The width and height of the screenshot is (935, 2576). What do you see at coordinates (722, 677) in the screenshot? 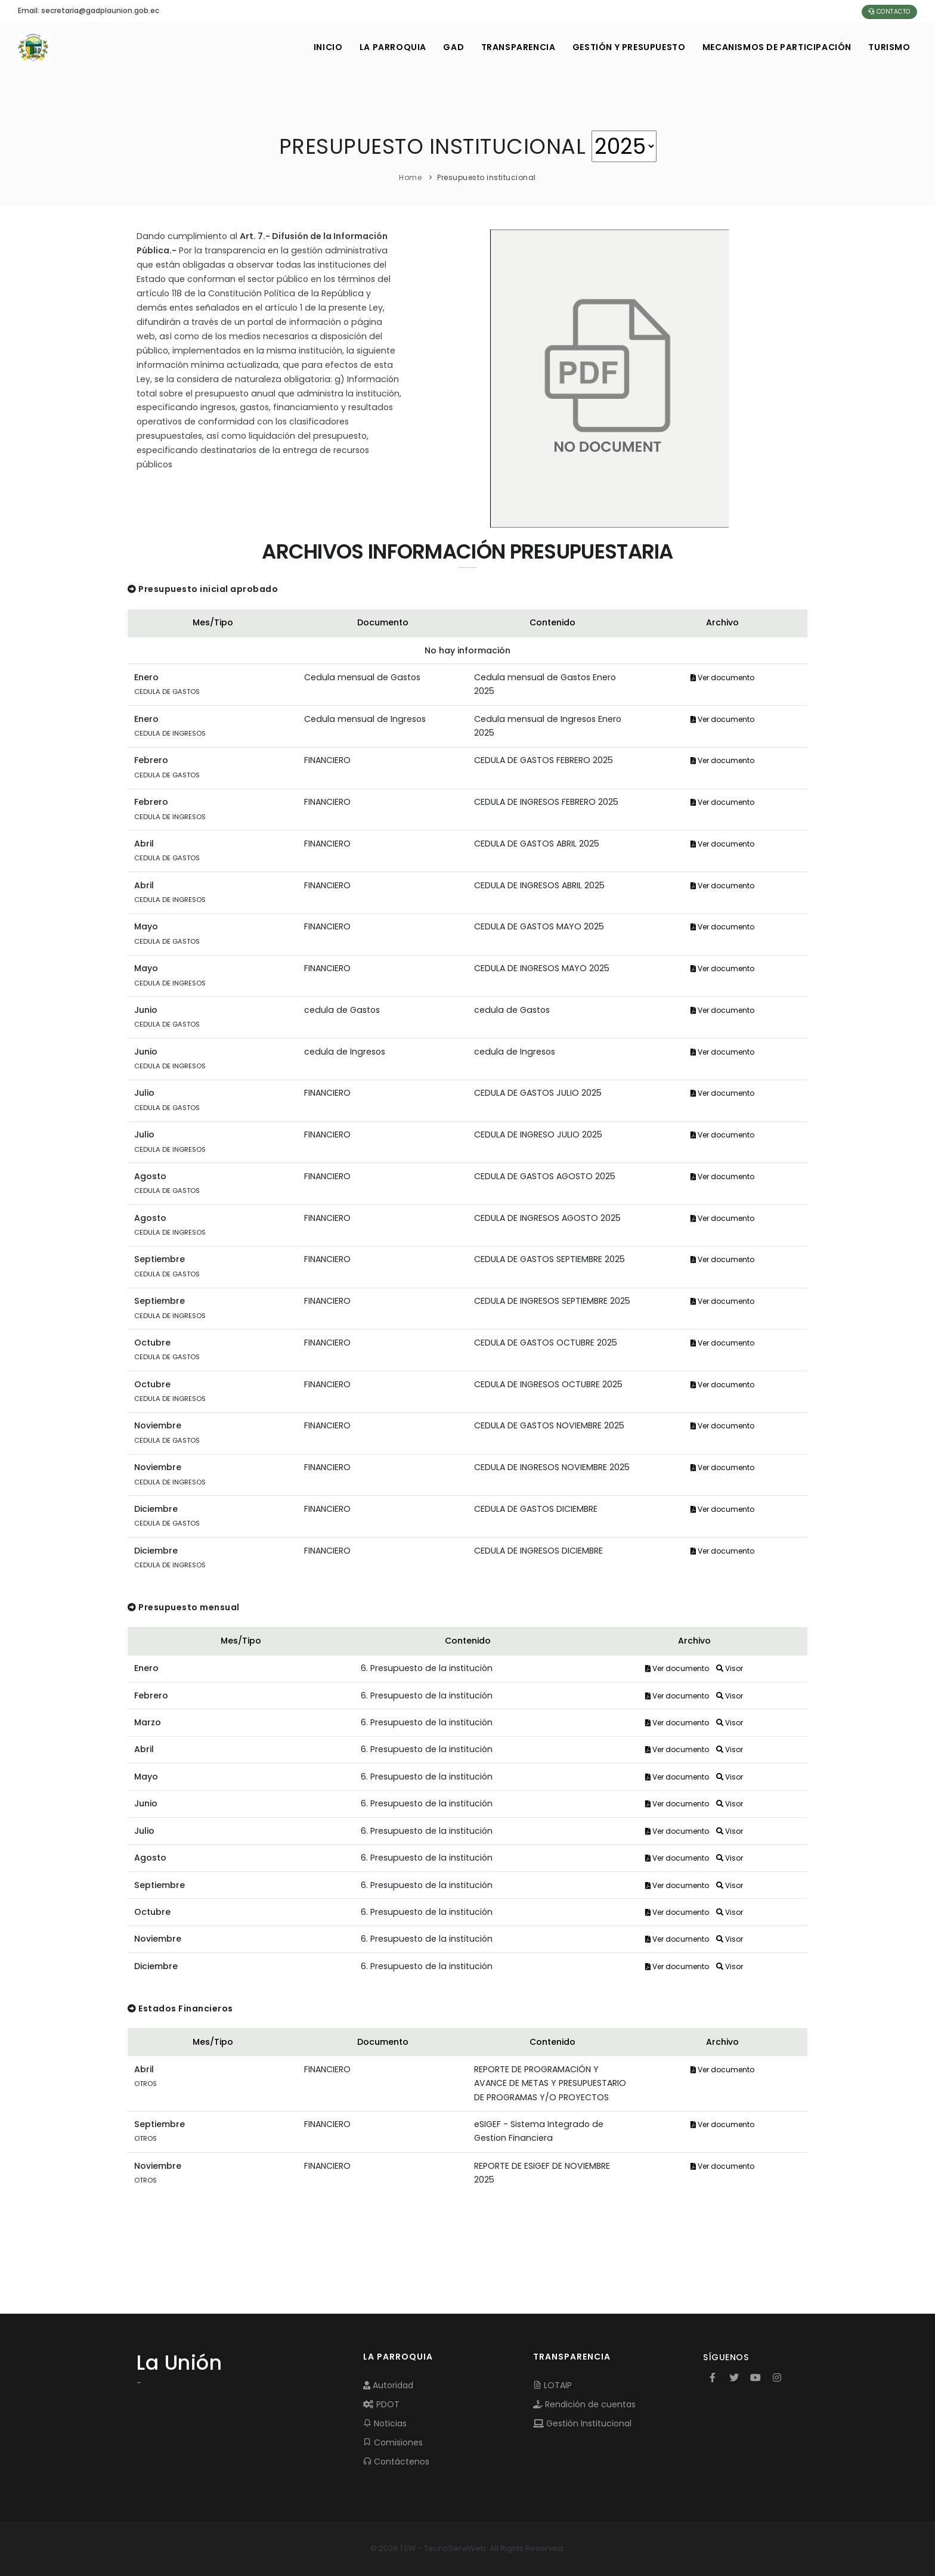
I see `Ver documento` at bounding box center [722, 677].